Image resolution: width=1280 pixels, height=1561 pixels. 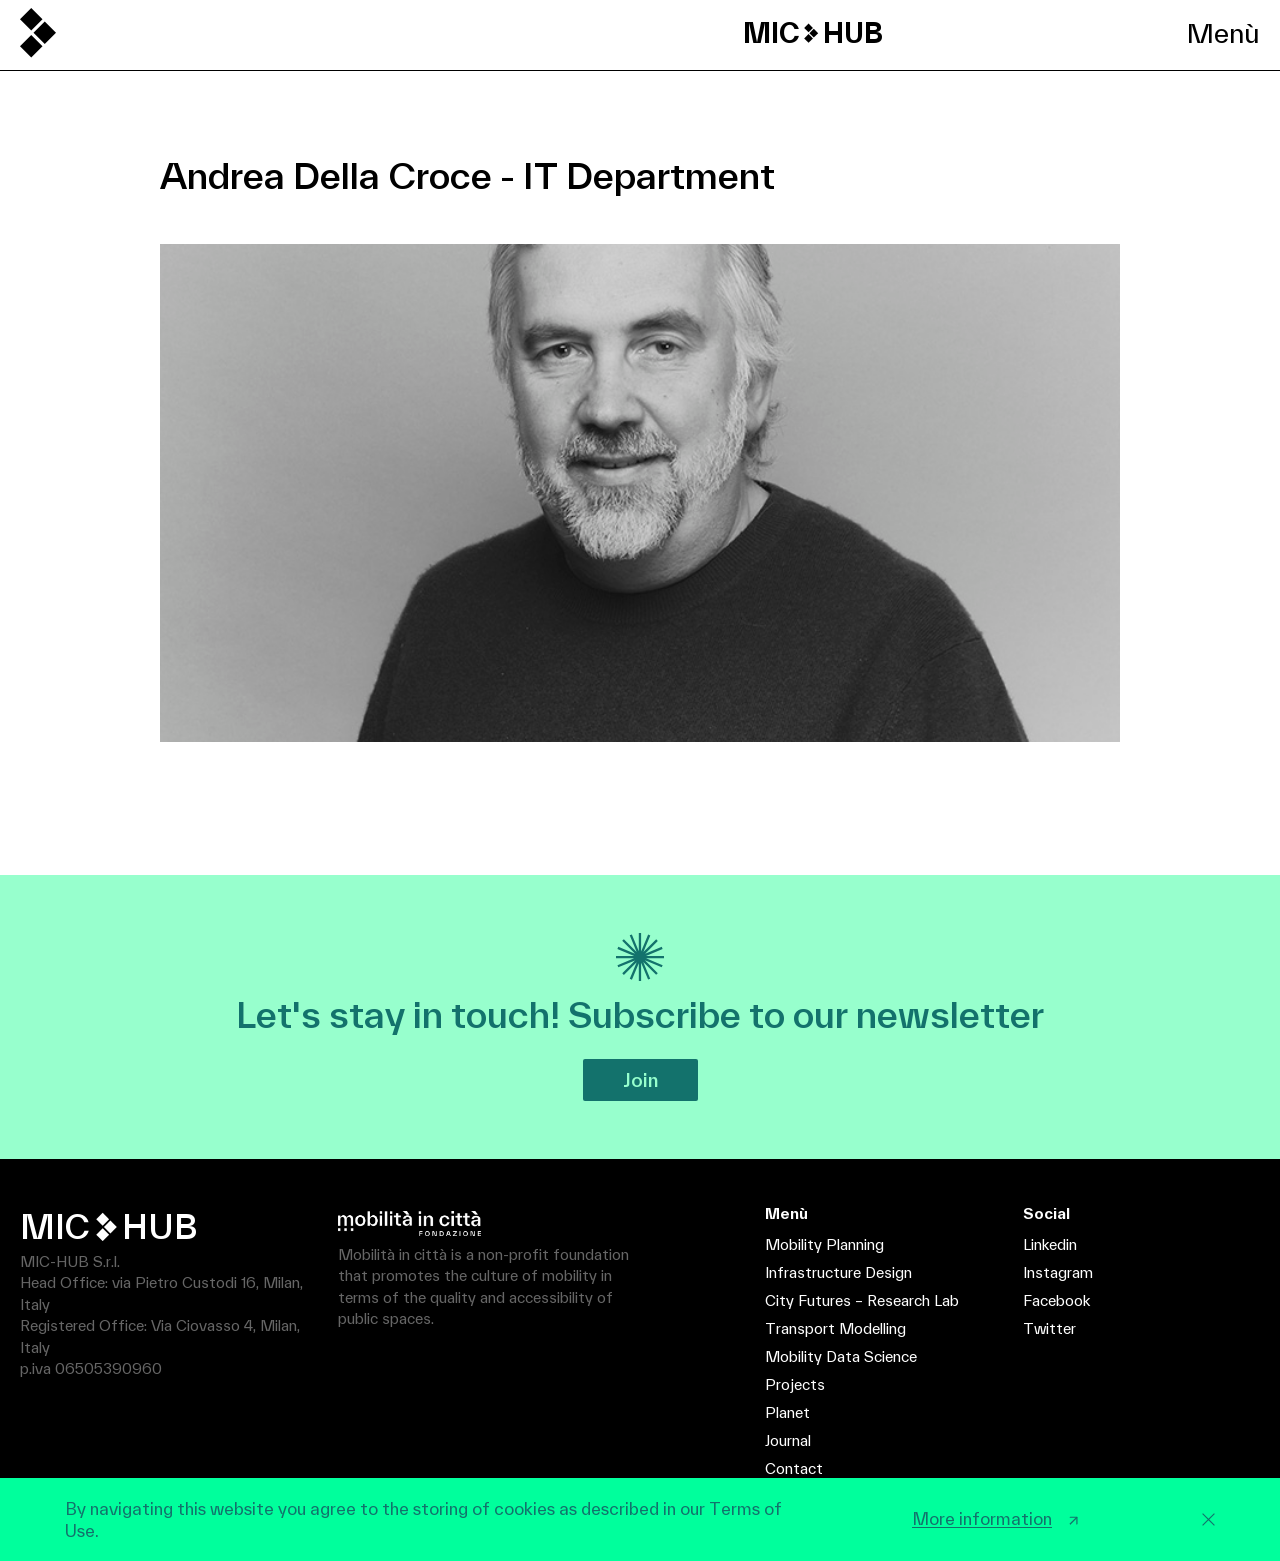 What do you see at coordinates (824, 1244) in the screenshot?
I see `Mobility Planning` at bounding box center [824, 1244].